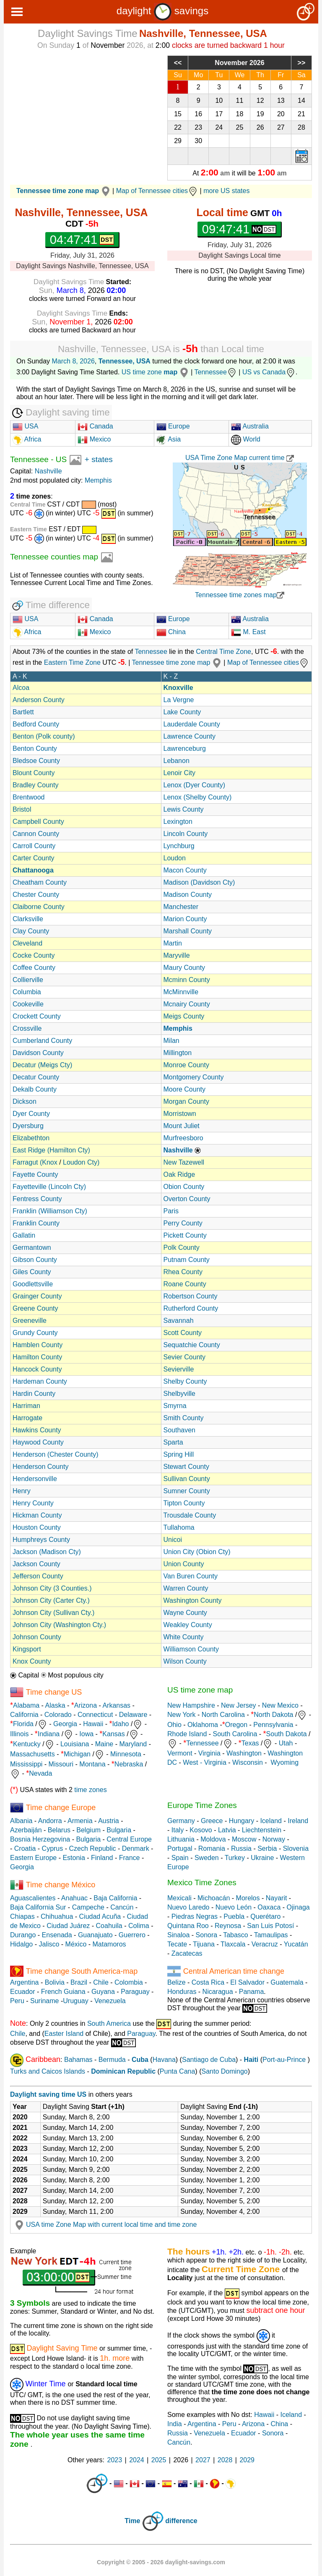 Image resolution: width=322 pixels, height=2576 pixels. What do you see at coordinates (191, 1705) in the screenshot?
I see `New Hampshire` at bounding box center [191, 1705].